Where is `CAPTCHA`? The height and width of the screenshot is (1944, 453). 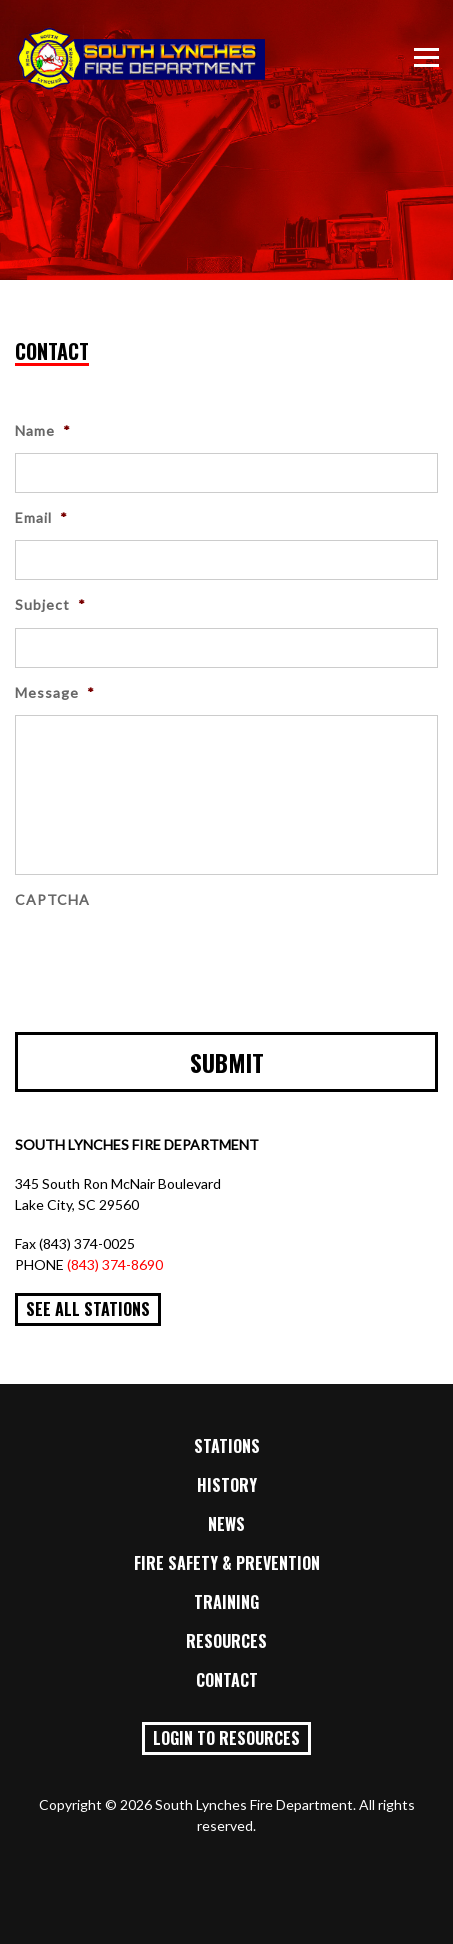
CAPTCHA is located at coordinates (52, 899).